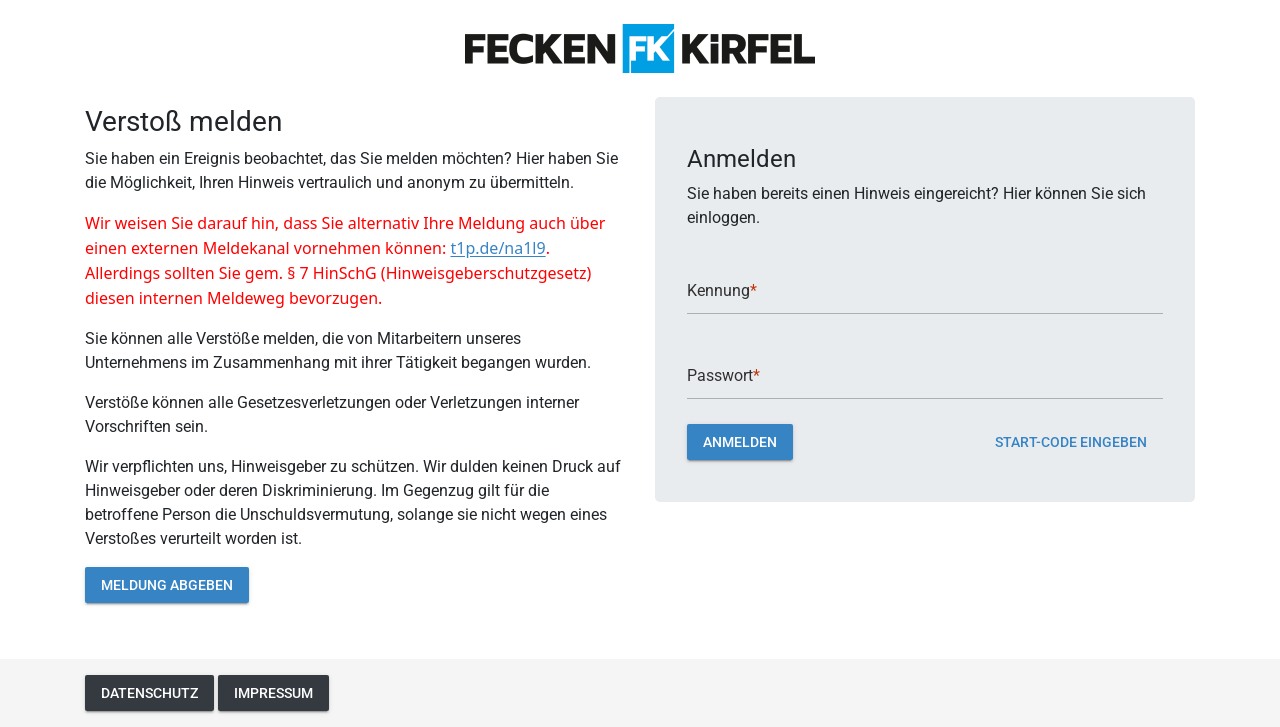 This screenshot has width=1280, height=727. Describe the element at coordinates (167, 584) in the screenshot. I see `Meldung abgeben` at that location.